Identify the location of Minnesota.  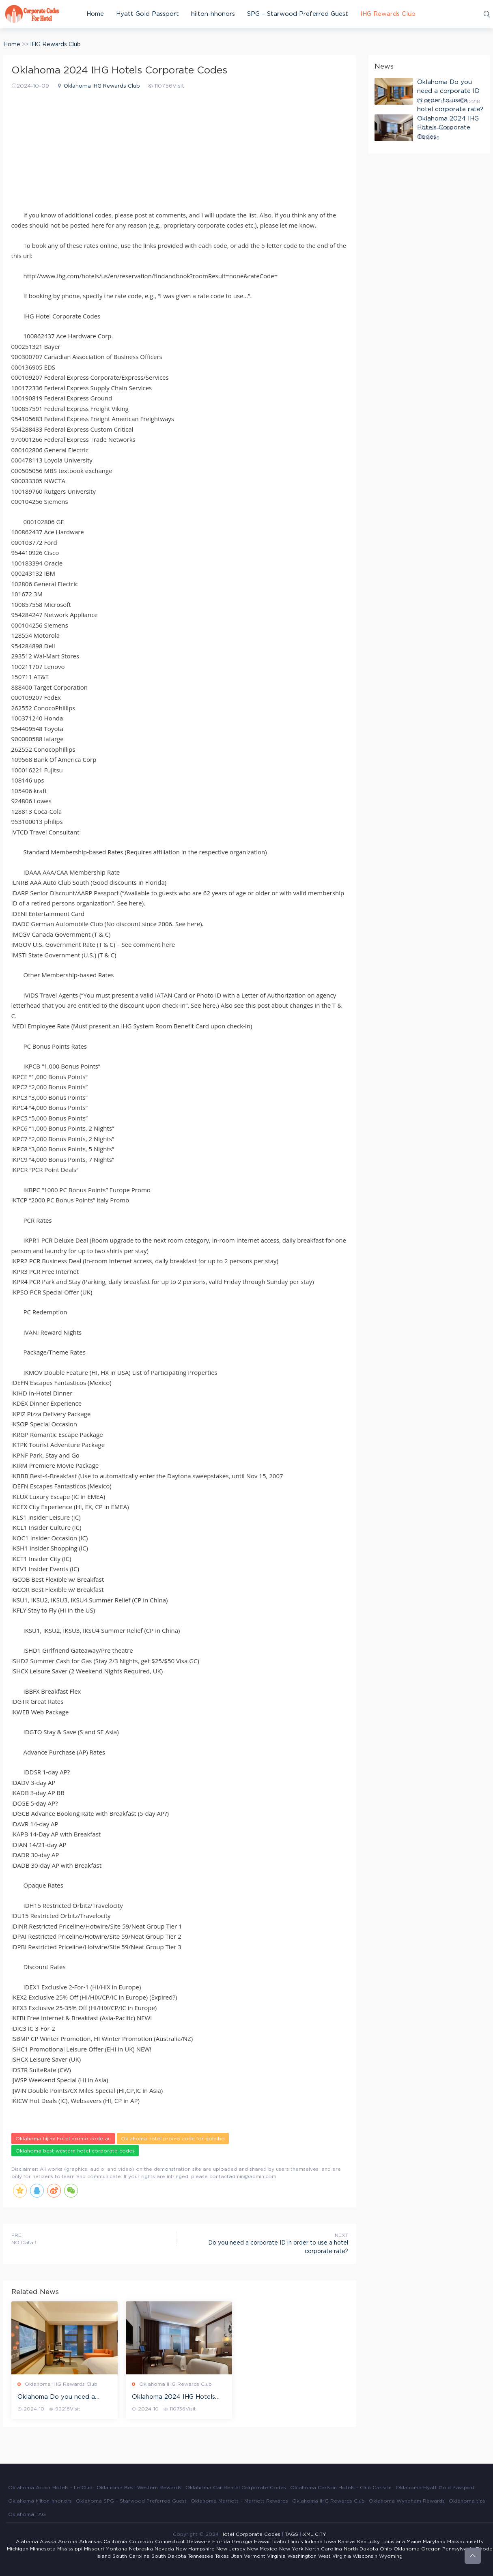
(43, 2548).